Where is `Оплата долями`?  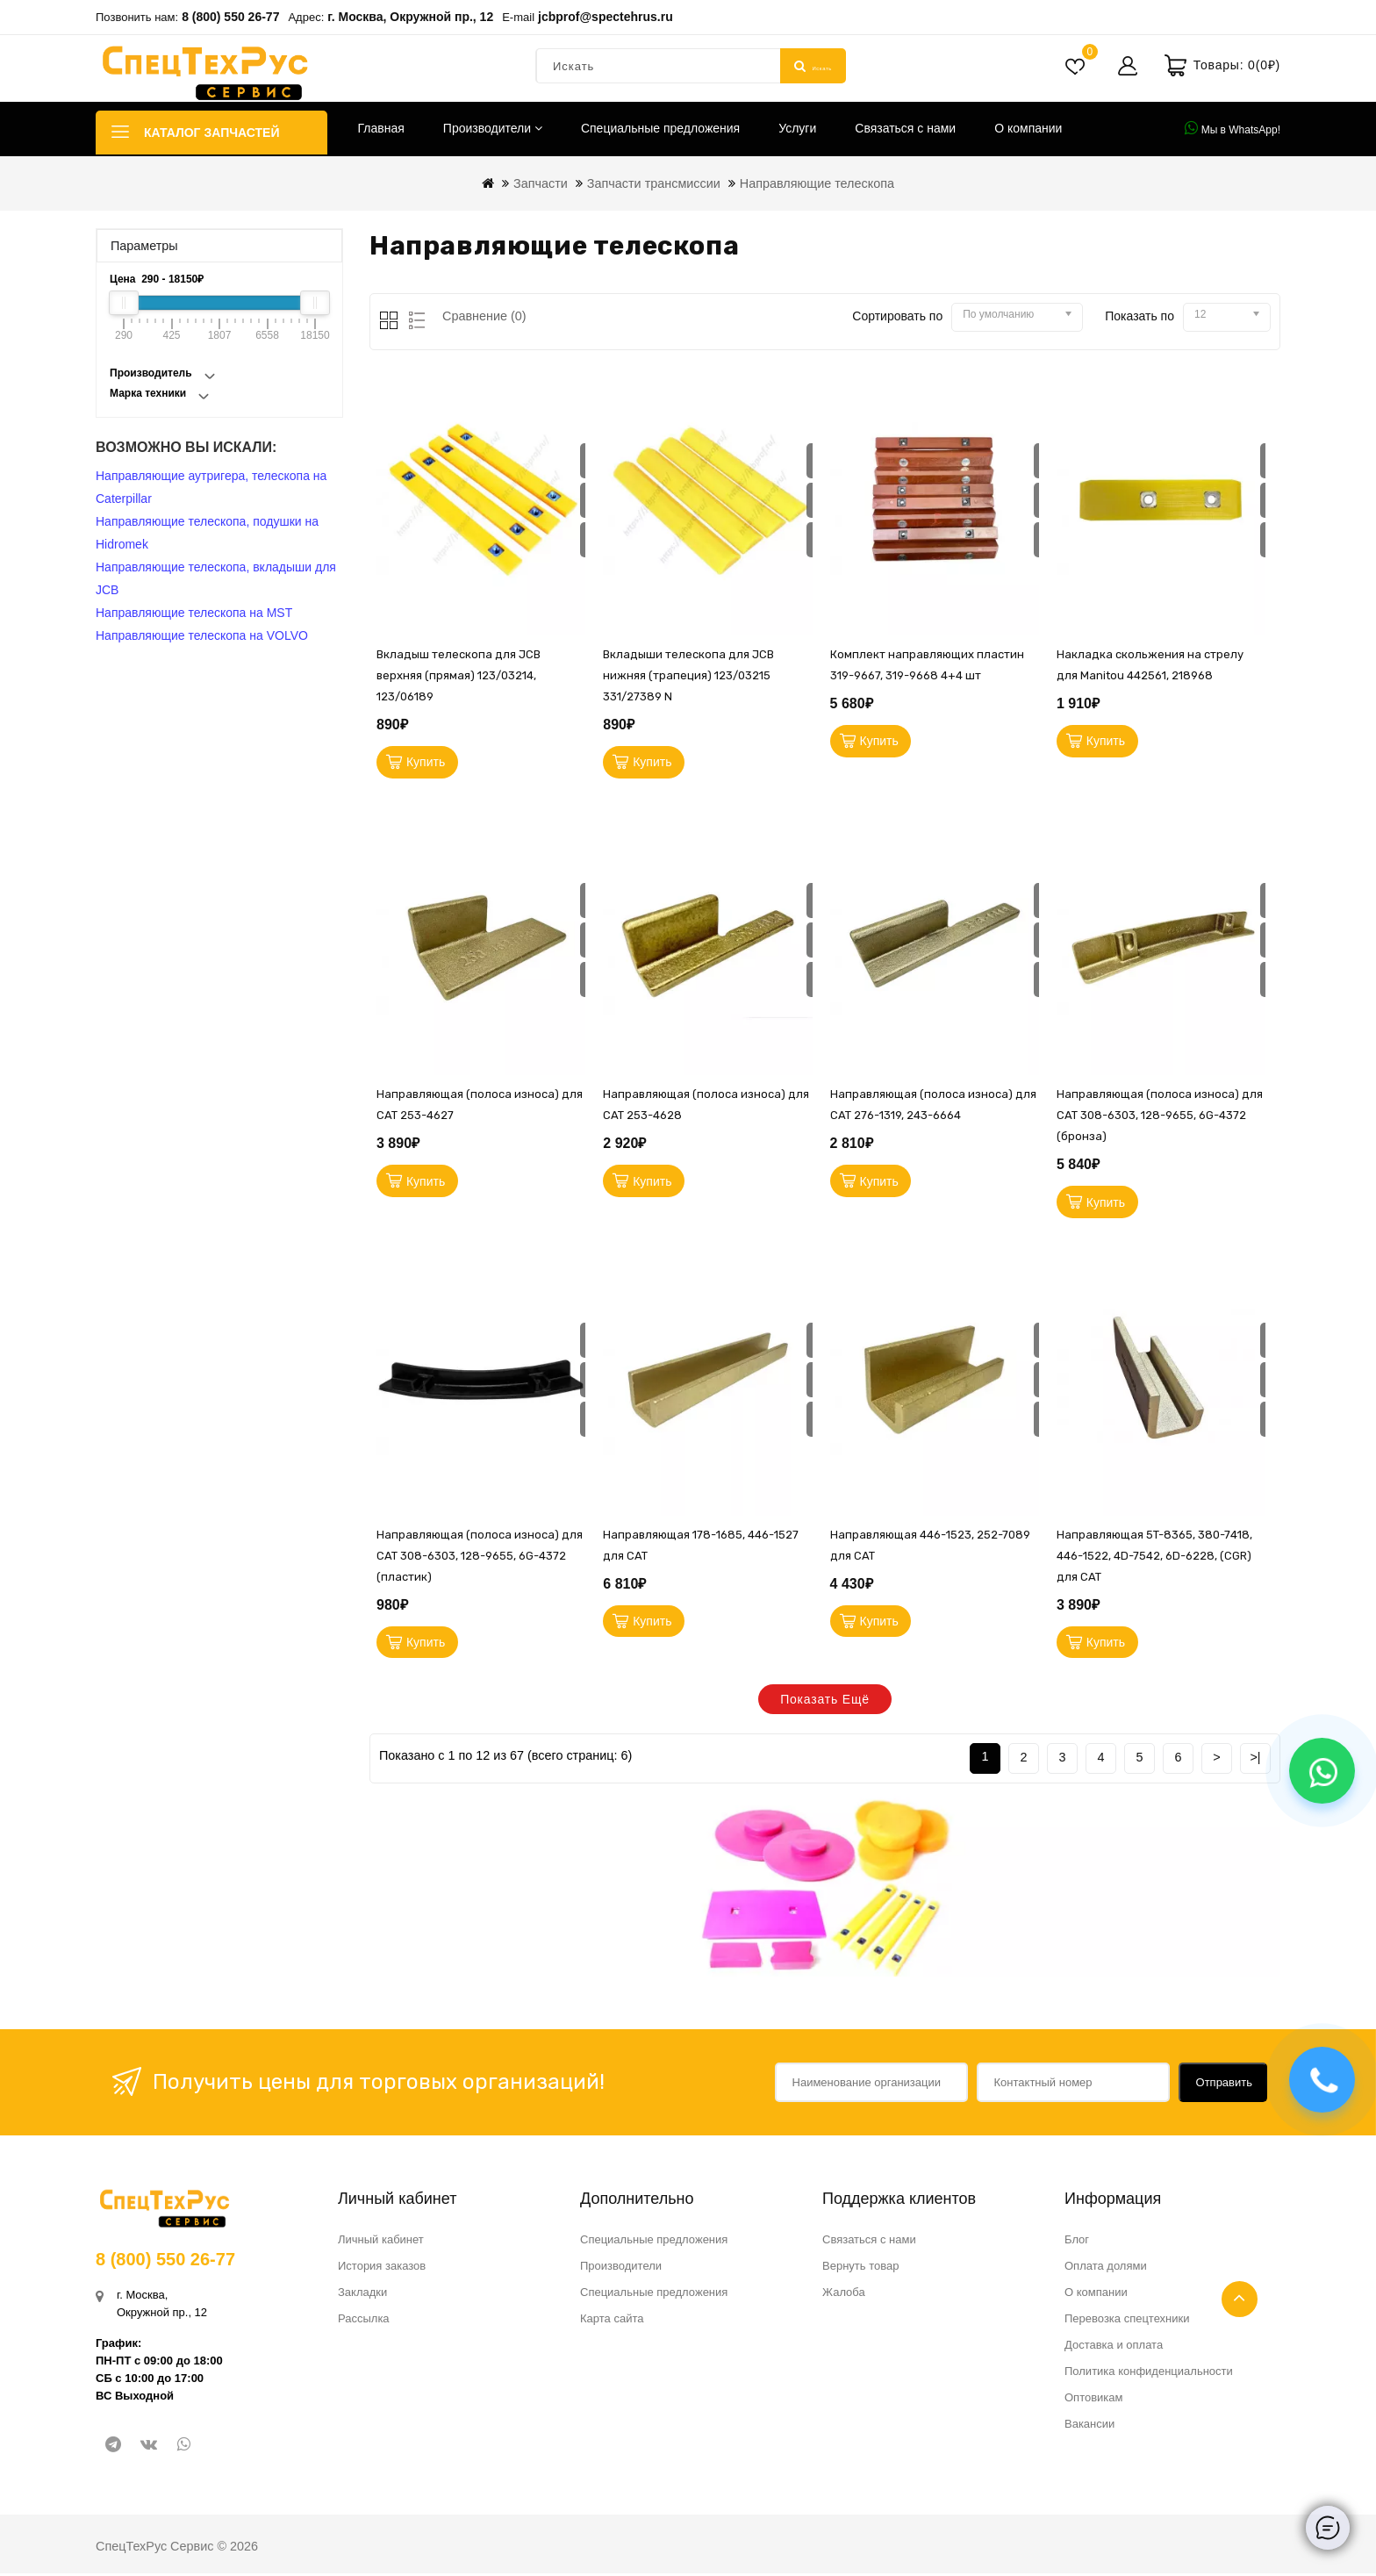
Оплата долями is located at coordinates (1105, 2268).